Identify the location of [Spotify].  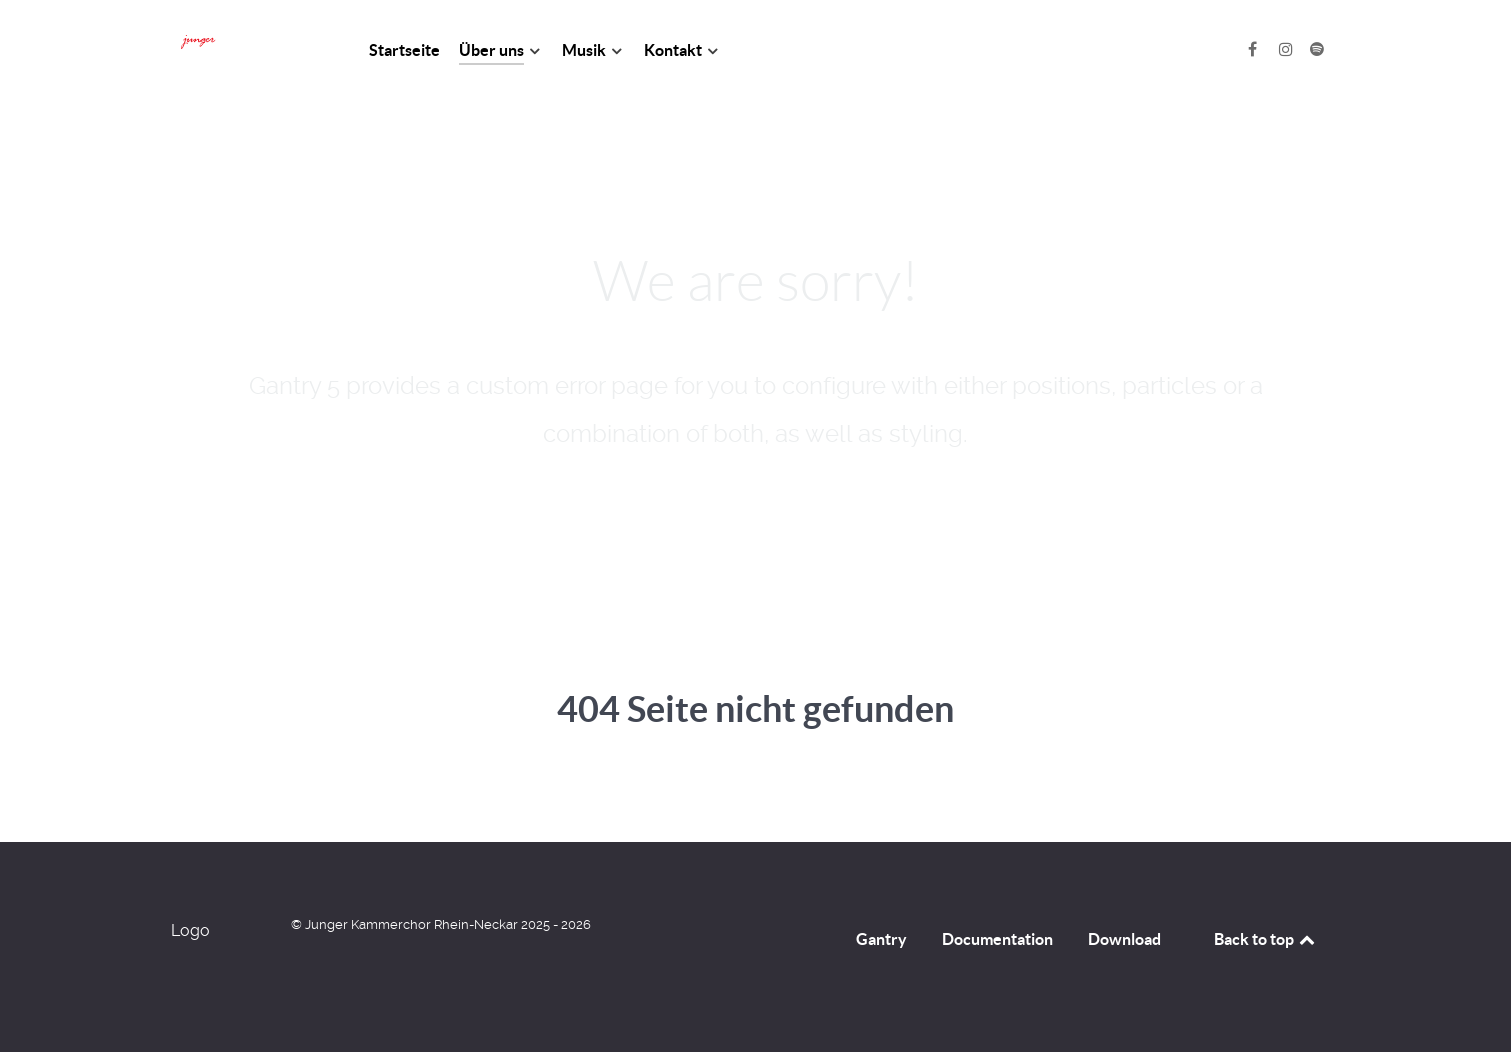
(1317, 49).